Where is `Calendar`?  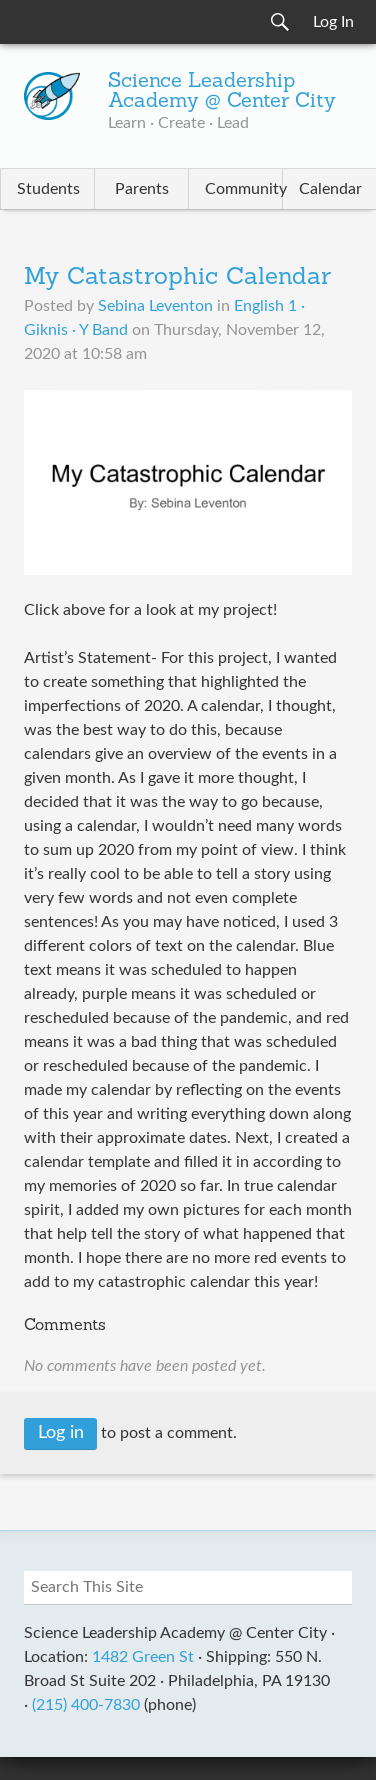
Calendar is located at coordinates (330, 189).